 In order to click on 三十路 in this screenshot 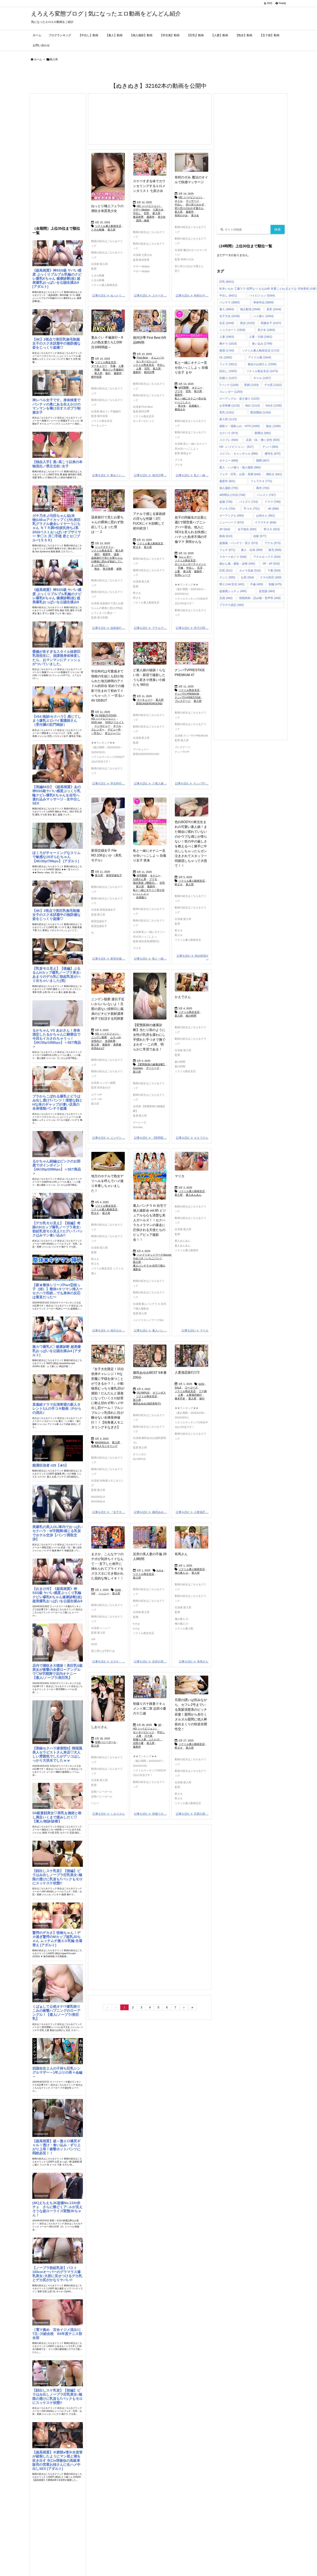, I will do `click(203, 1391)`.